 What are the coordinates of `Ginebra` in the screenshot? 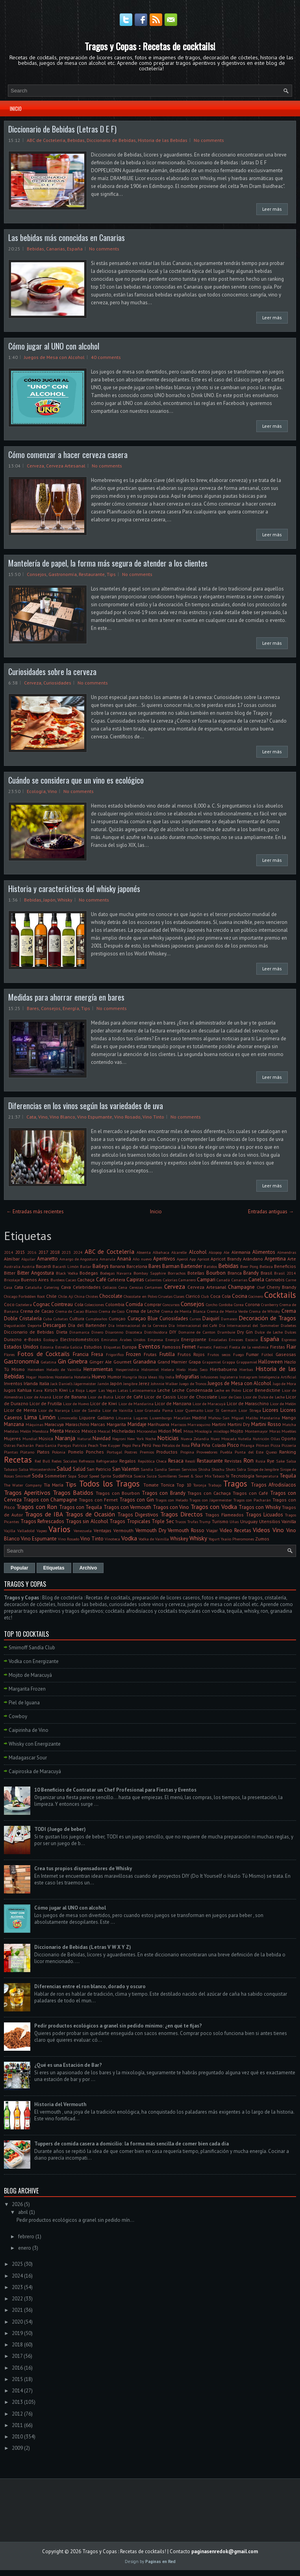 It's located at (77, 1361).